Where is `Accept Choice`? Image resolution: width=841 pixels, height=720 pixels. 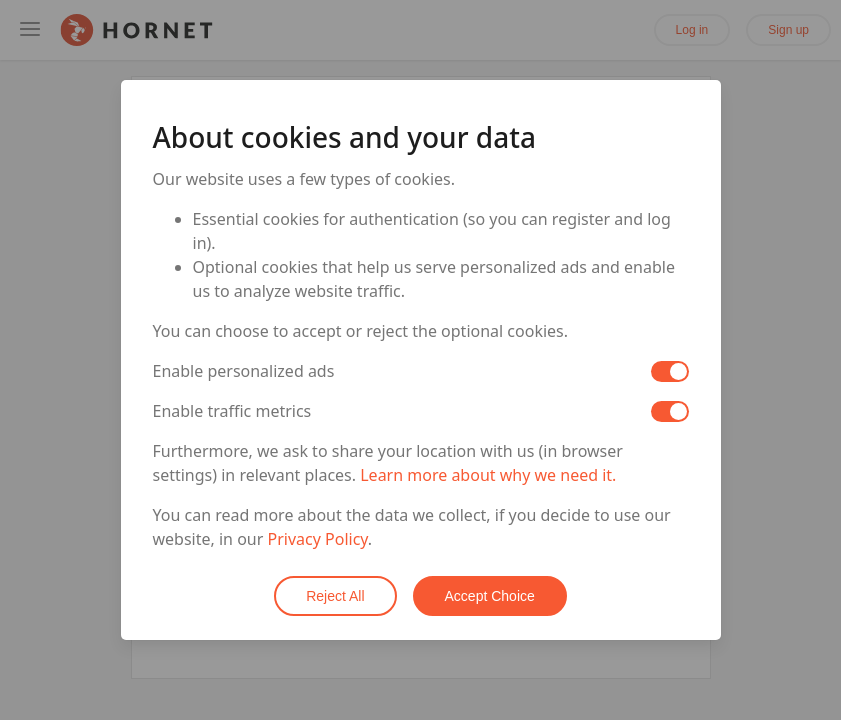
Accept Choice is located at coordinates (490, 596).